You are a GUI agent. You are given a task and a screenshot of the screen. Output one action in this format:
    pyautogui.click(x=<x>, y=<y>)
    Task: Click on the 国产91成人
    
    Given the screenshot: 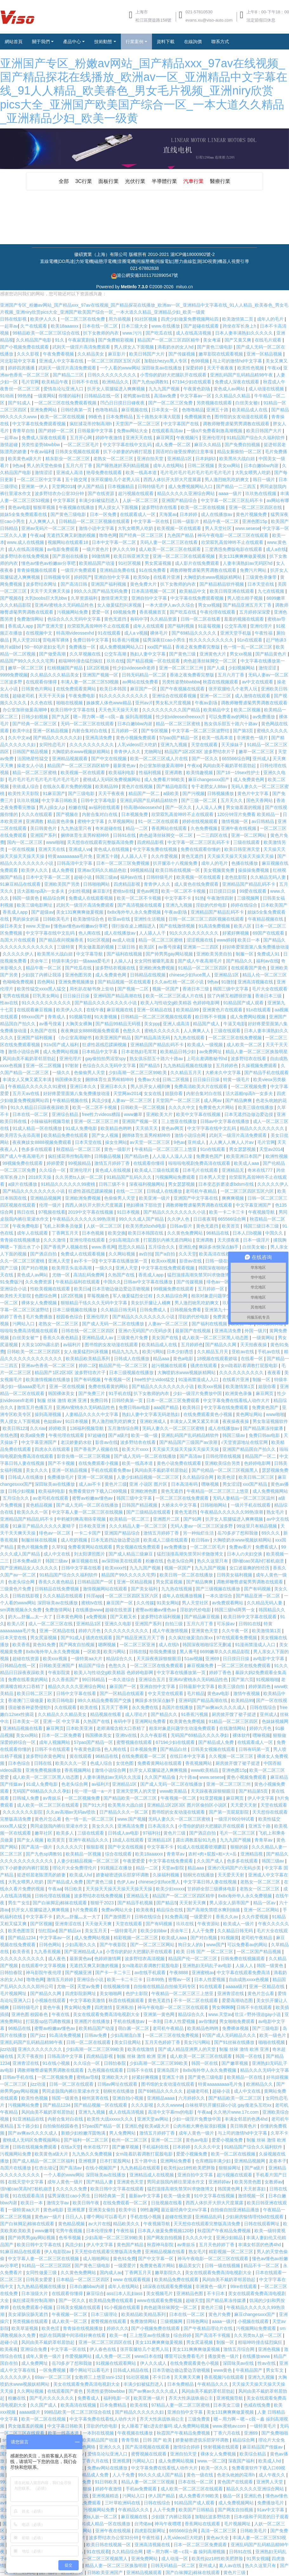 What is the action you would take?
    pyautogui.click(x=20, y=402)
    